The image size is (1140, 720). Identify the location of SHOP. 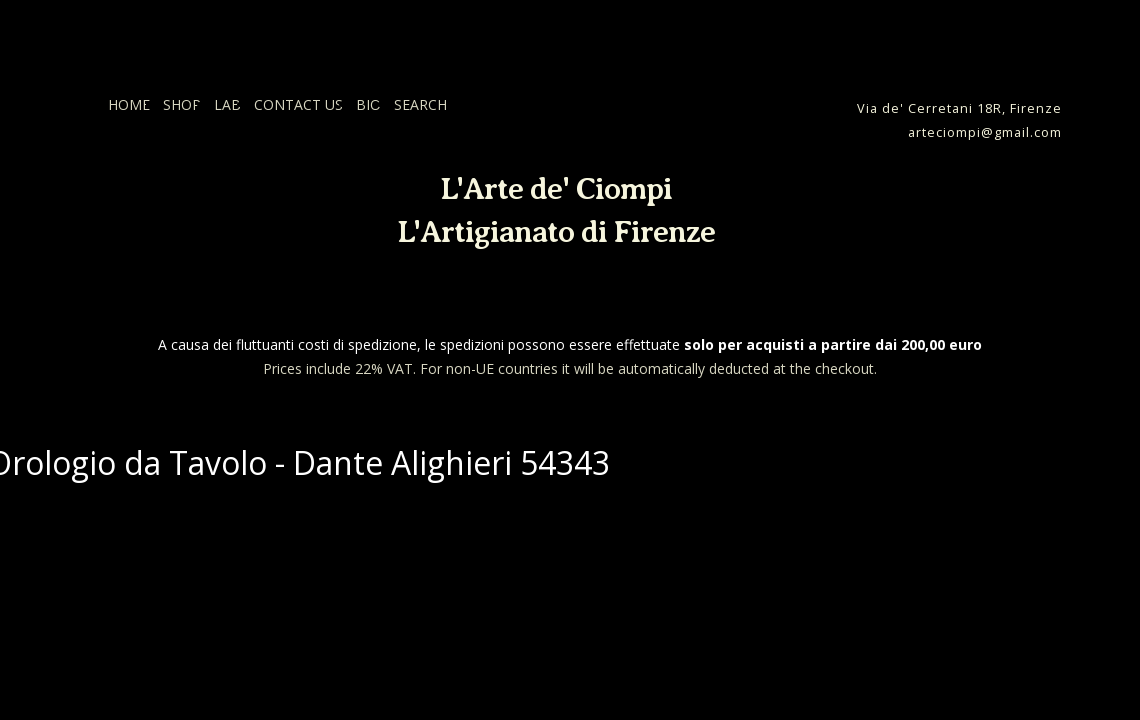
(182, 104).